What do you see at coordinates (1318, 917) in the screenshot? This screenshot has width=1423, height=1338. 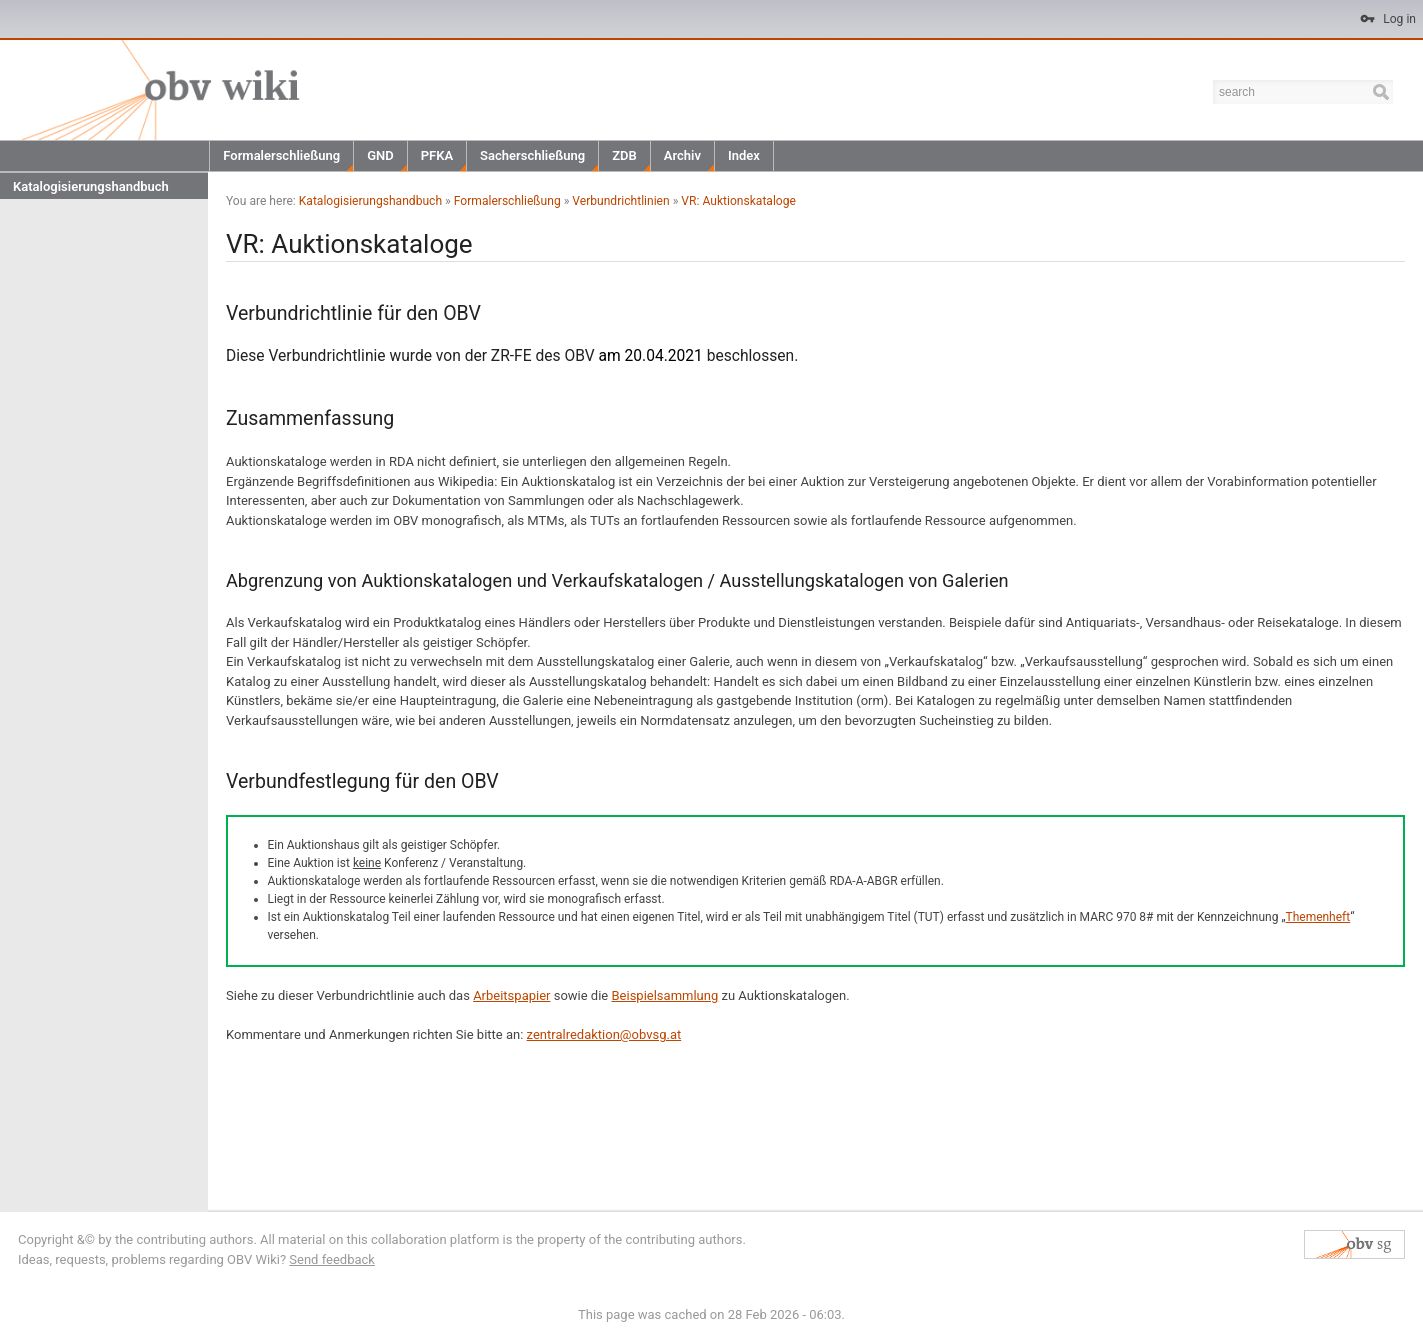 I see `Themenheft` at bounding box center [1318, 917].